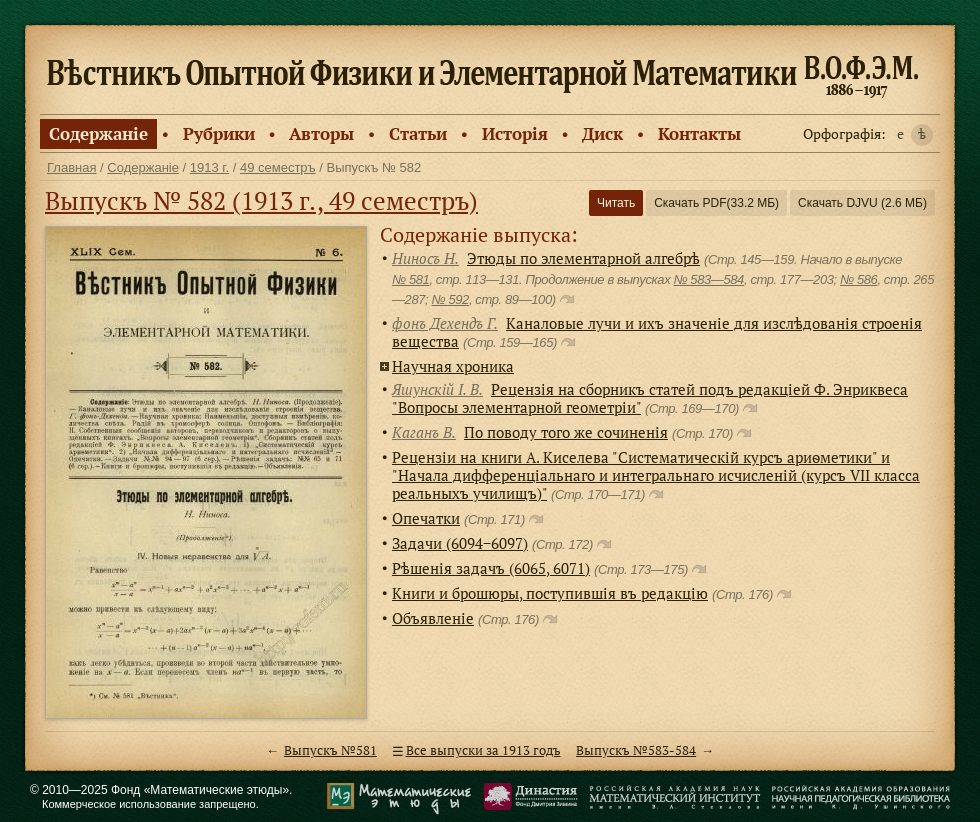 The width and height of the screenshot is (980, 822). Describe the element at coordinates (602, 133) in the screenshot. I see `Диск` at that location.